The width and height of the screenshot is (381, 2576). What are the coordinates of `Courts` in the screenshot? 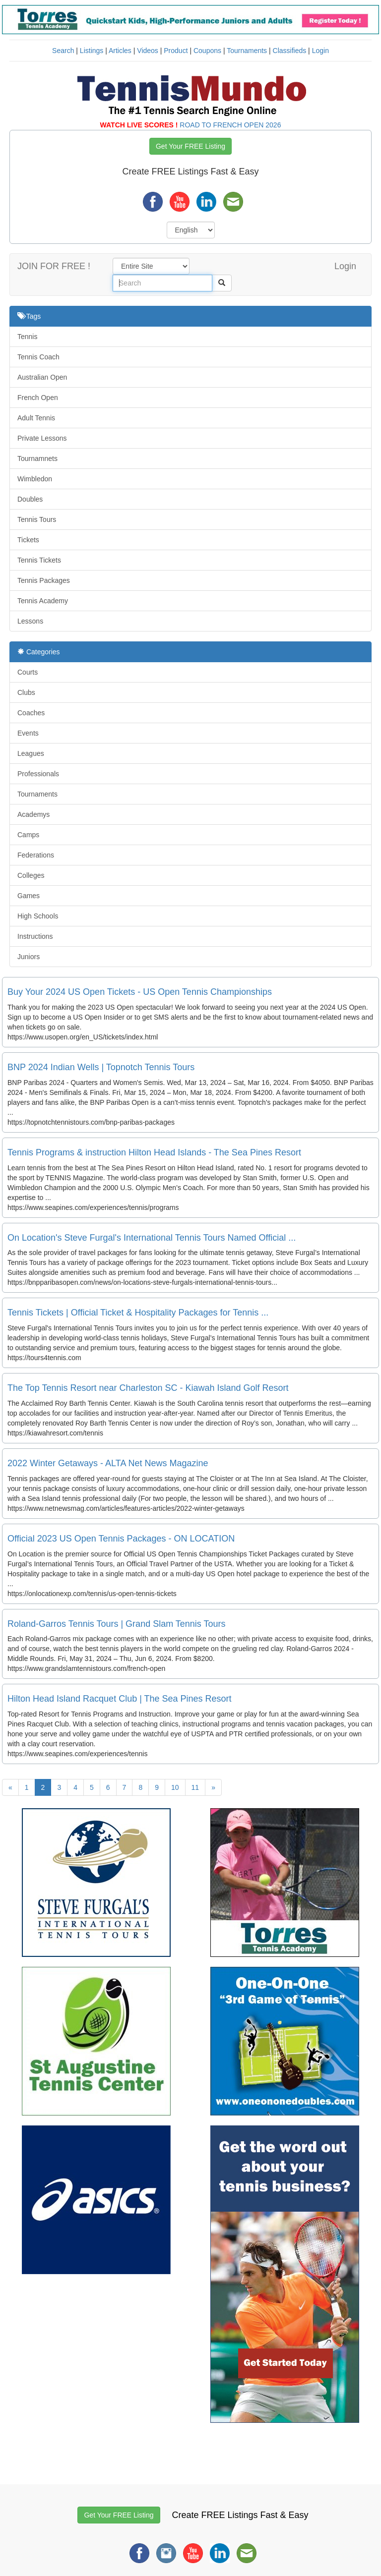 It's located at (27, 672).